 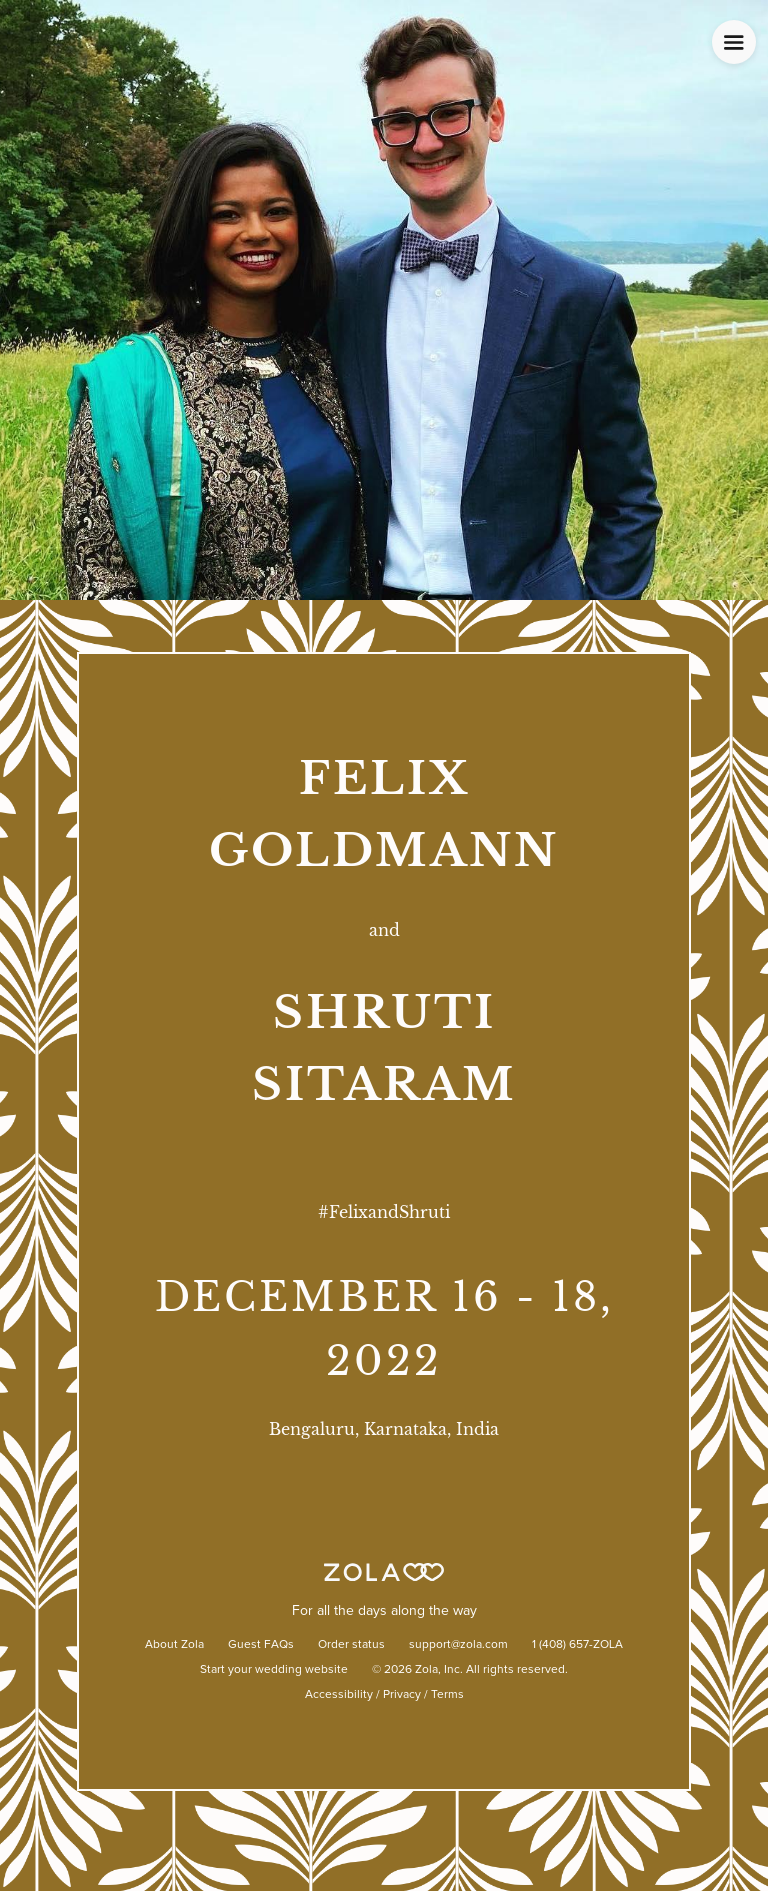 What do you see at coordinates (402, 1695) in the screenshot?
I see `Privacy` at bounding box center [402, 1695].